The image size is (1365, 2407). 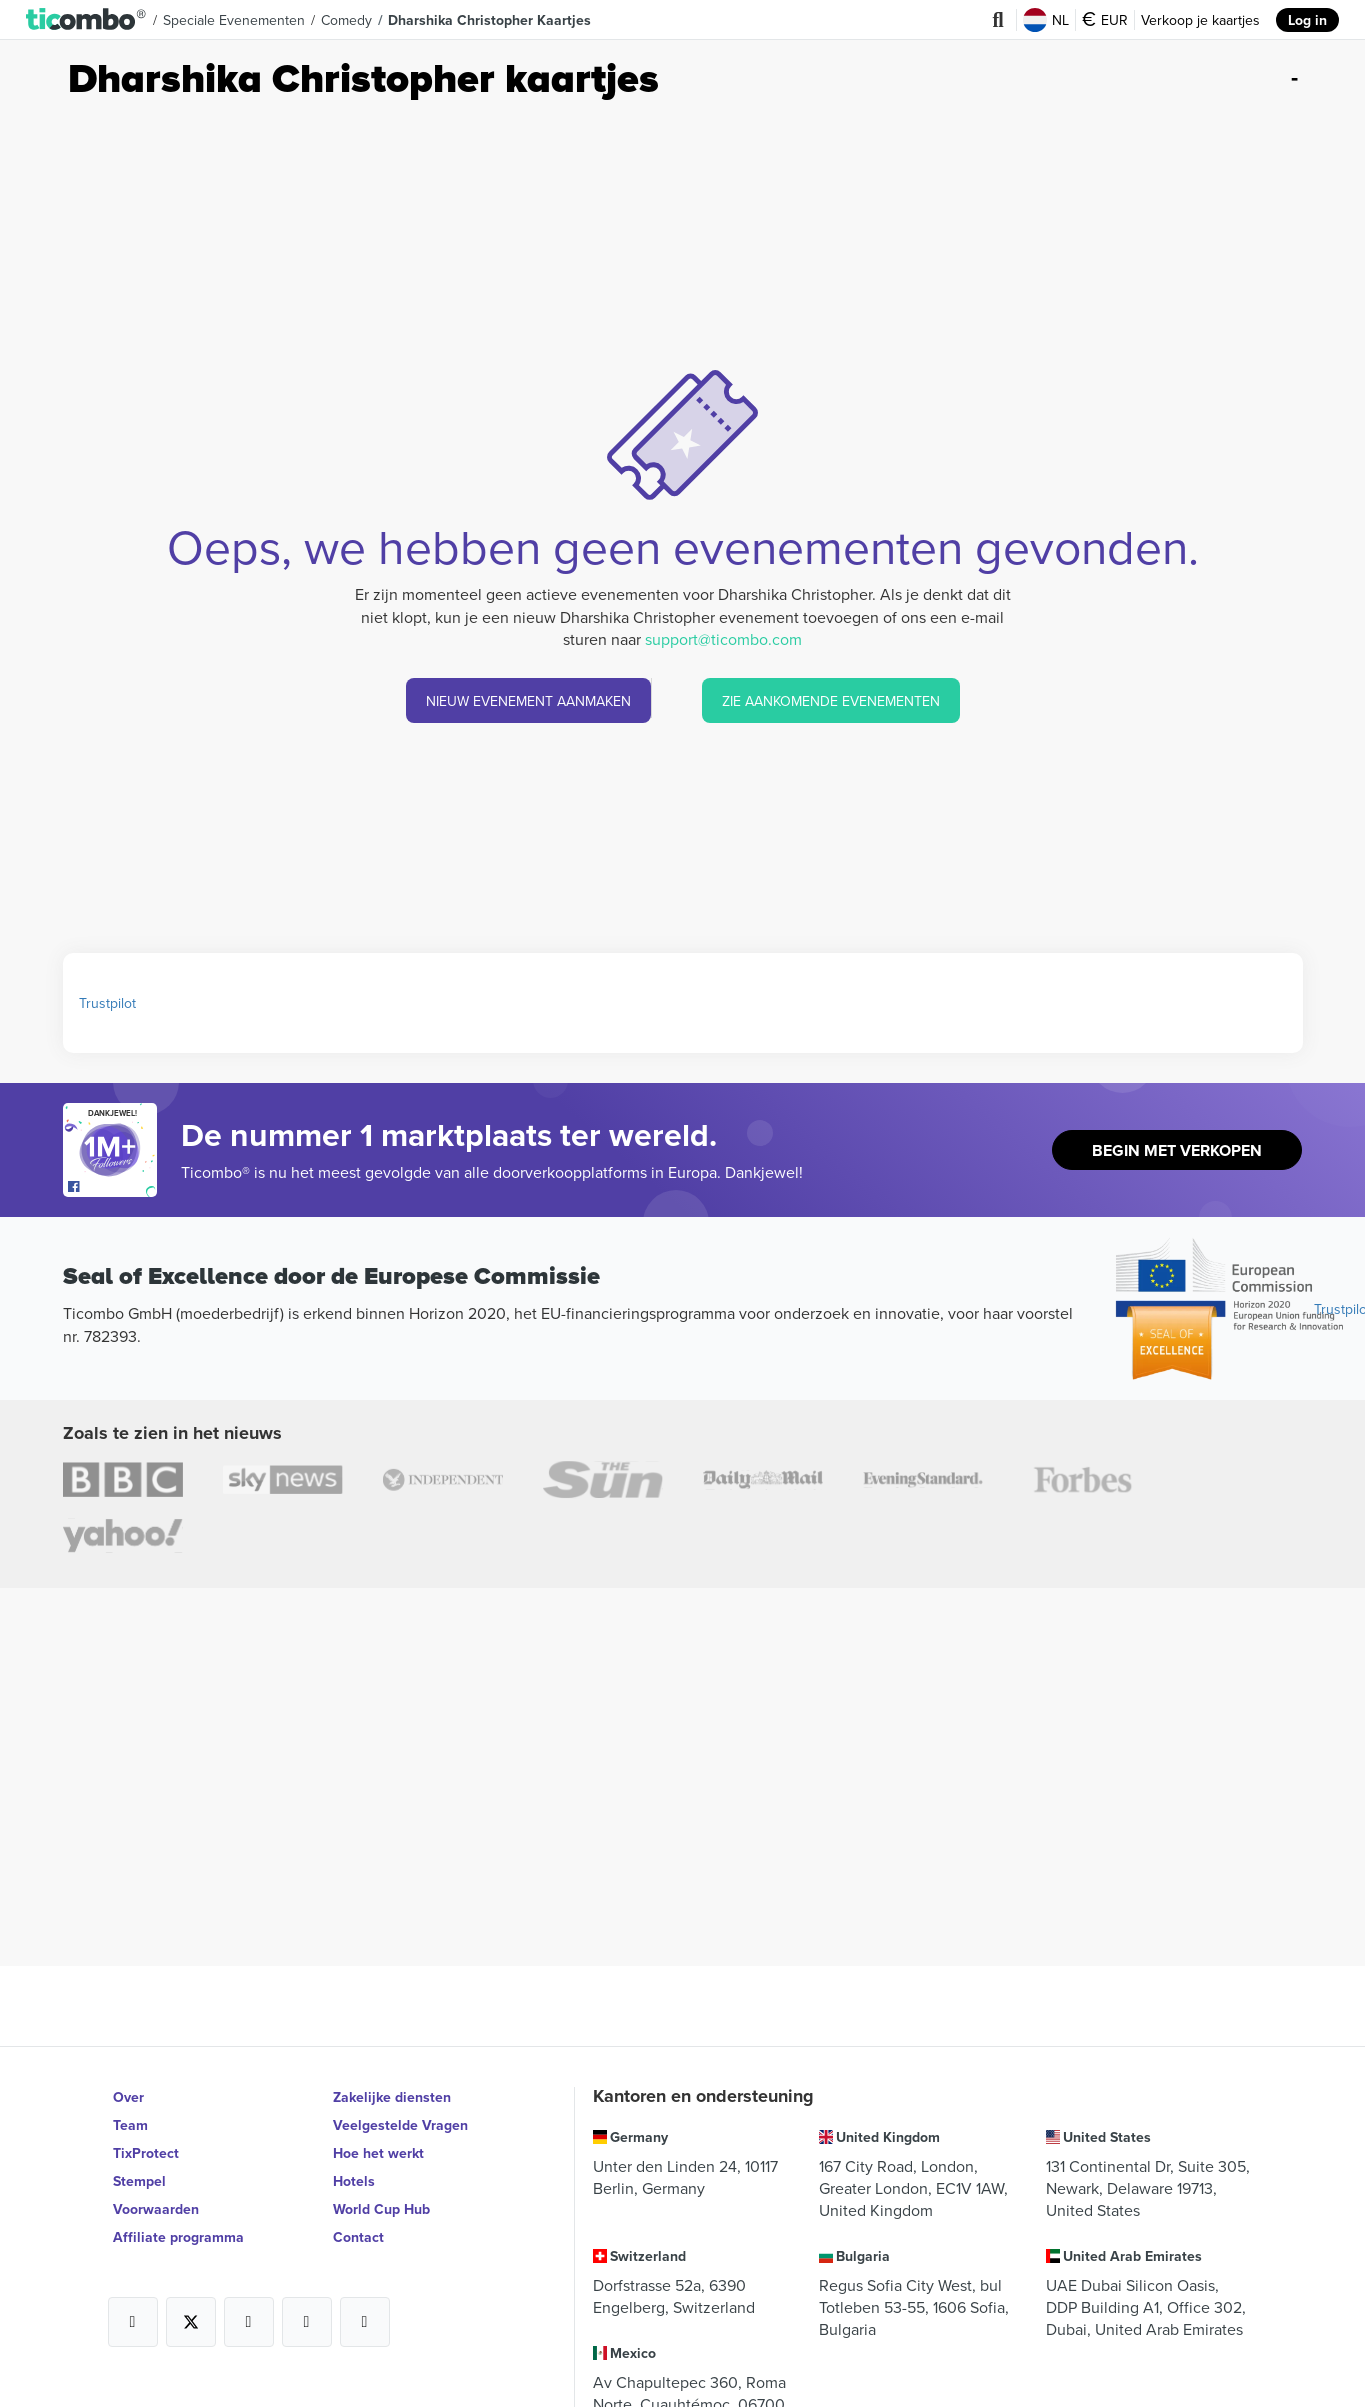 I want to click on support@ticombo.com, so click(x=723, y=639).